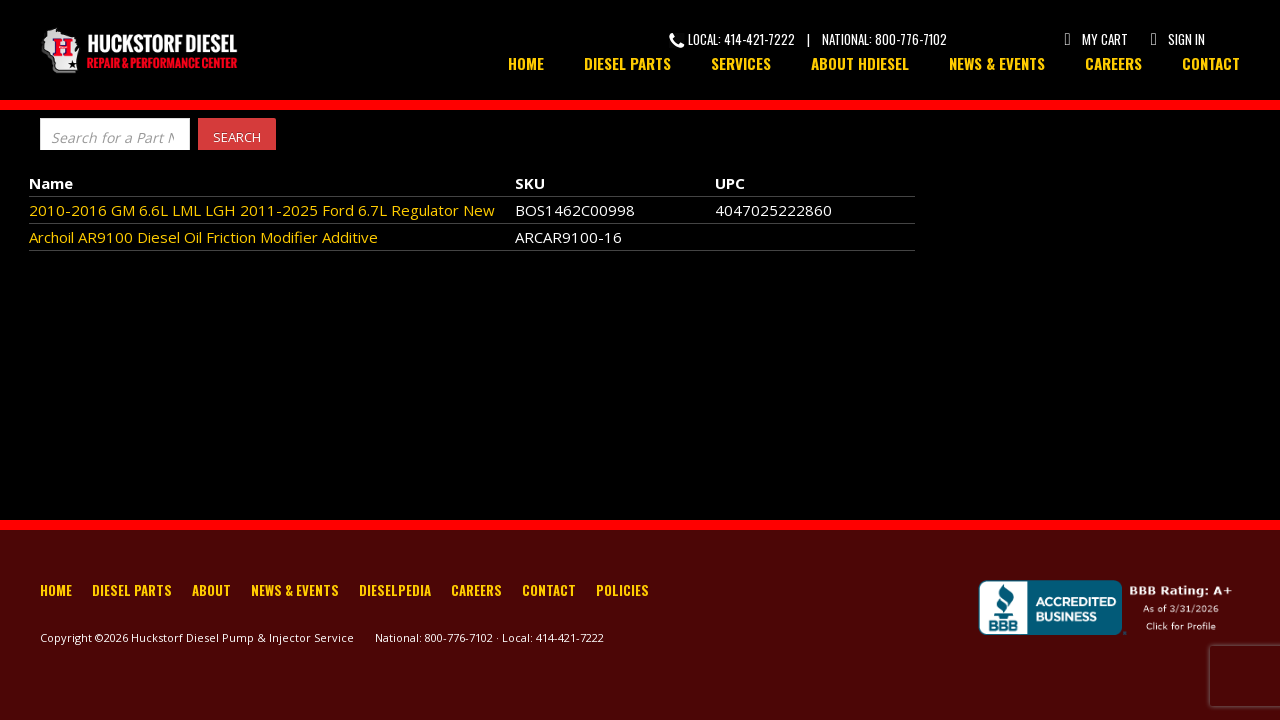 The width and height of the screenshot is (1280, 720). I want to click on Local: 414-421-7222 | National: 800-776-7102, so click(808, 39).